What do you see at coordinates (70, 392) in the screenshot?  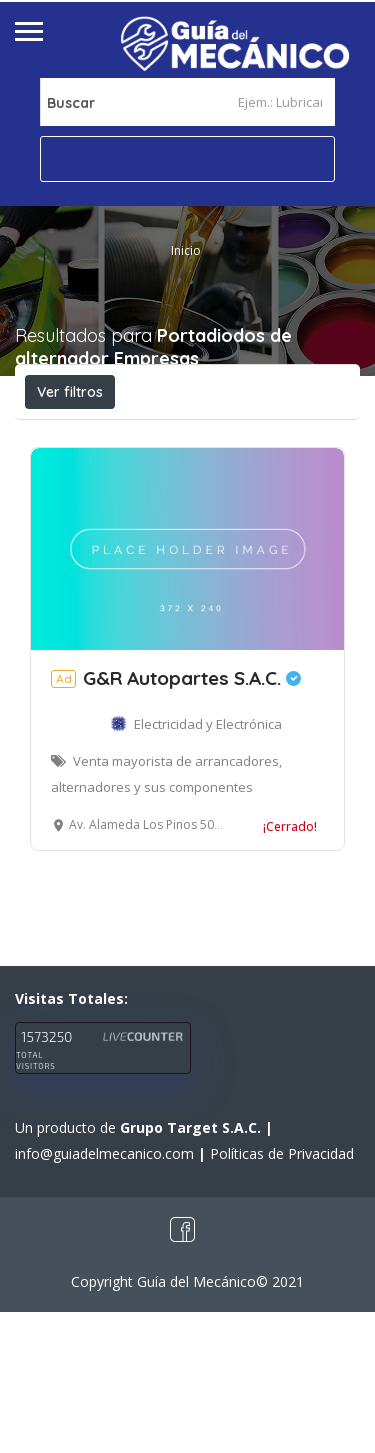 I see `Ver filtros` at bounding box center [70, 392].